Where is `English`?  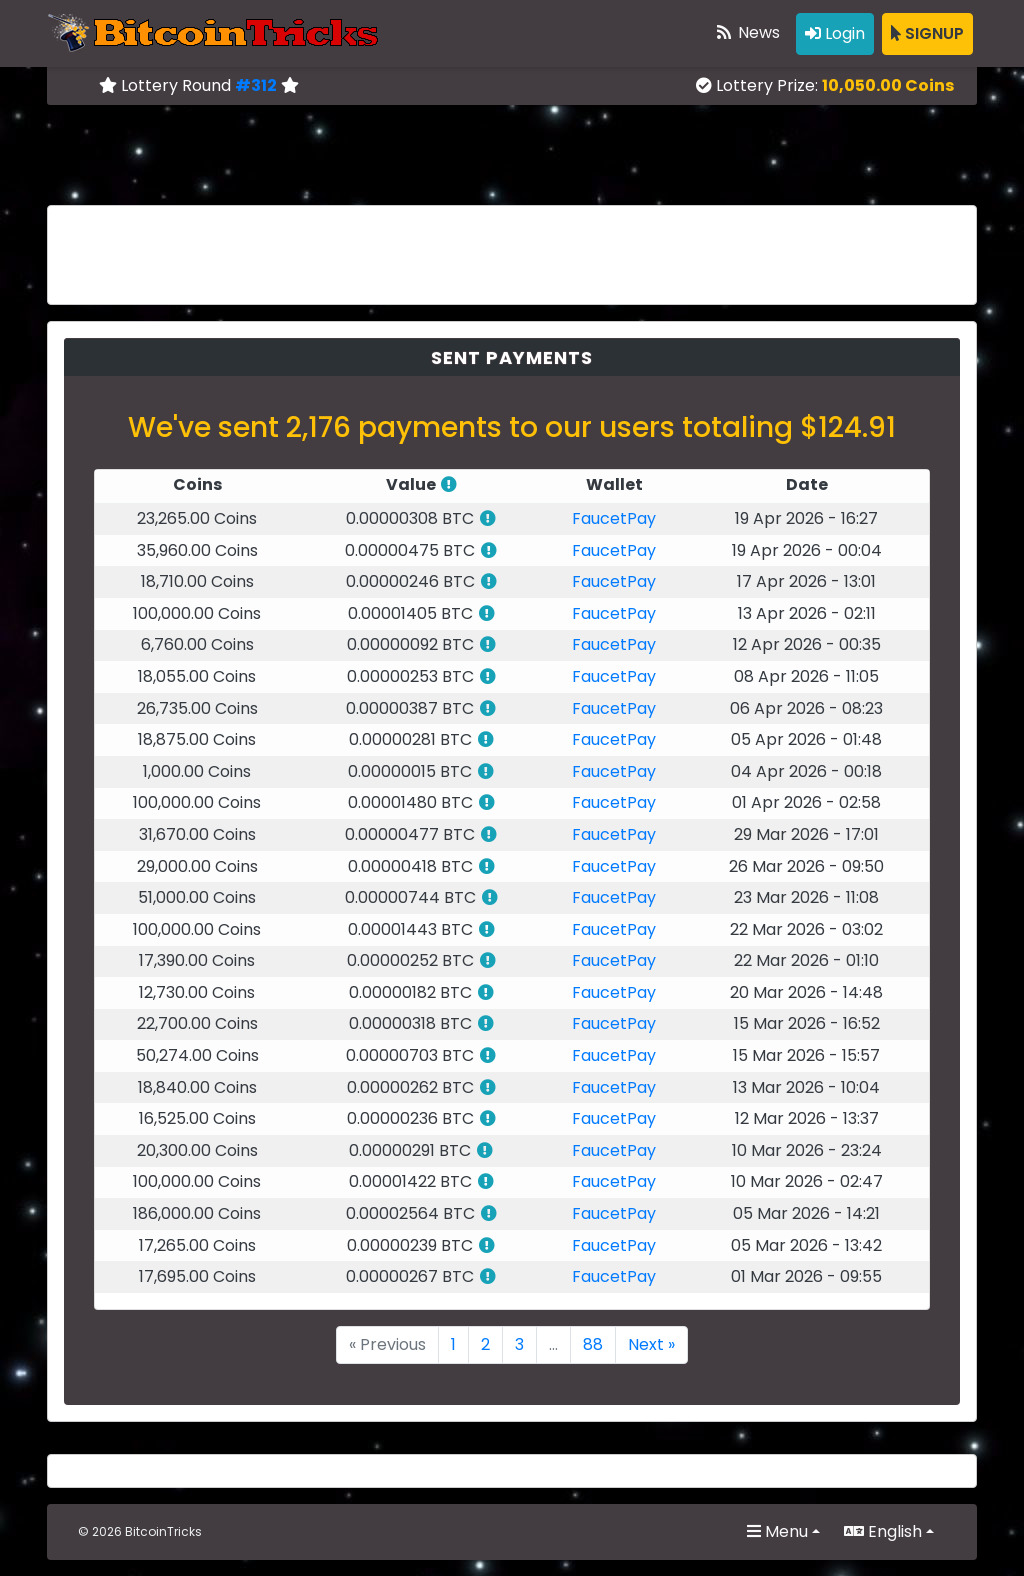 English is located at coordinates (883, 1531).